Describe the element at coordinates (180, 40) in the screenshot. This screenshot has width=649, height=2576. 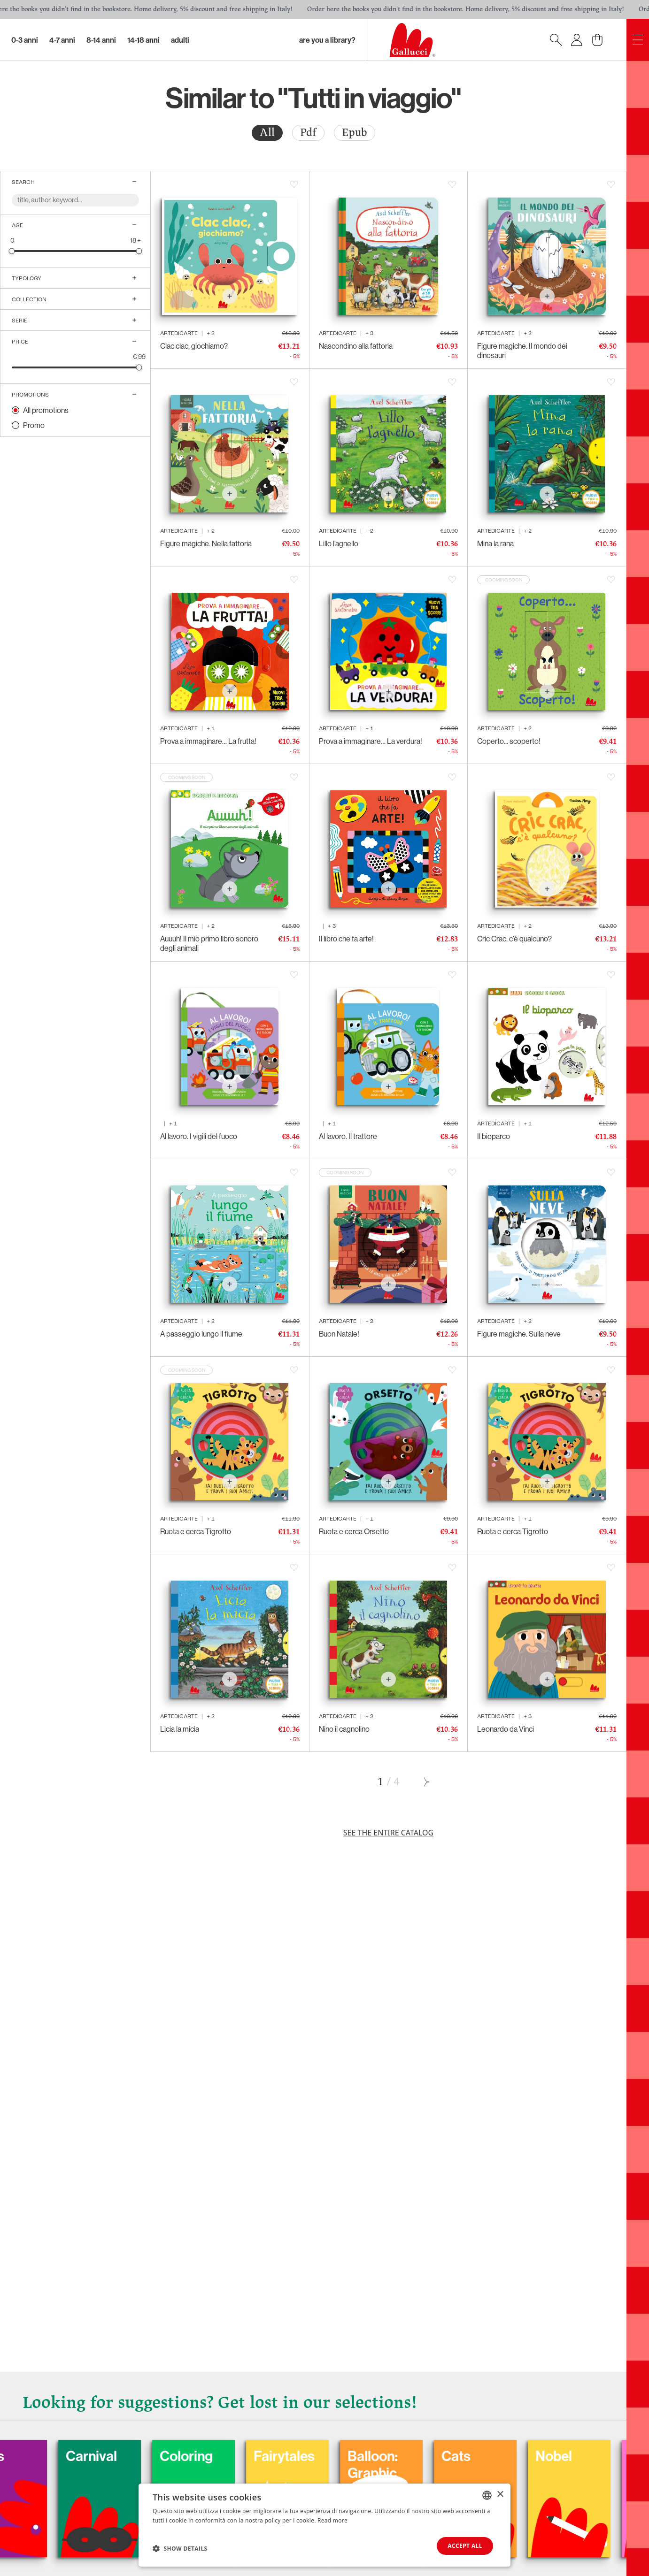
I see `Adulti` at that location.